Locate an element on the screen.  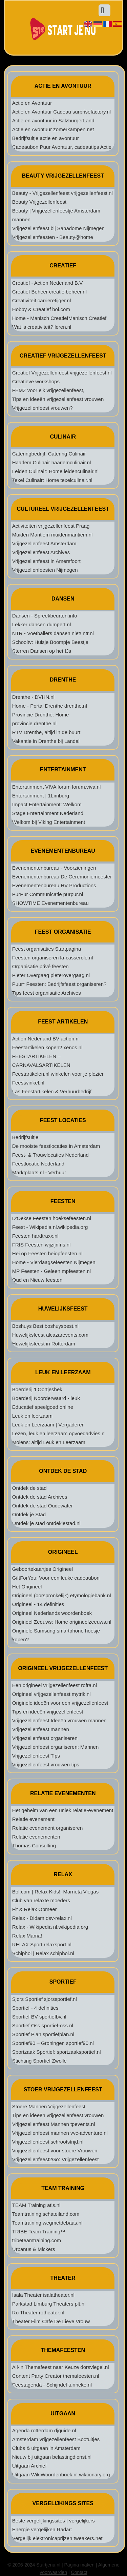
Entertainment VIVA forum forum.viva.nl is located at coordinates (56, 787).